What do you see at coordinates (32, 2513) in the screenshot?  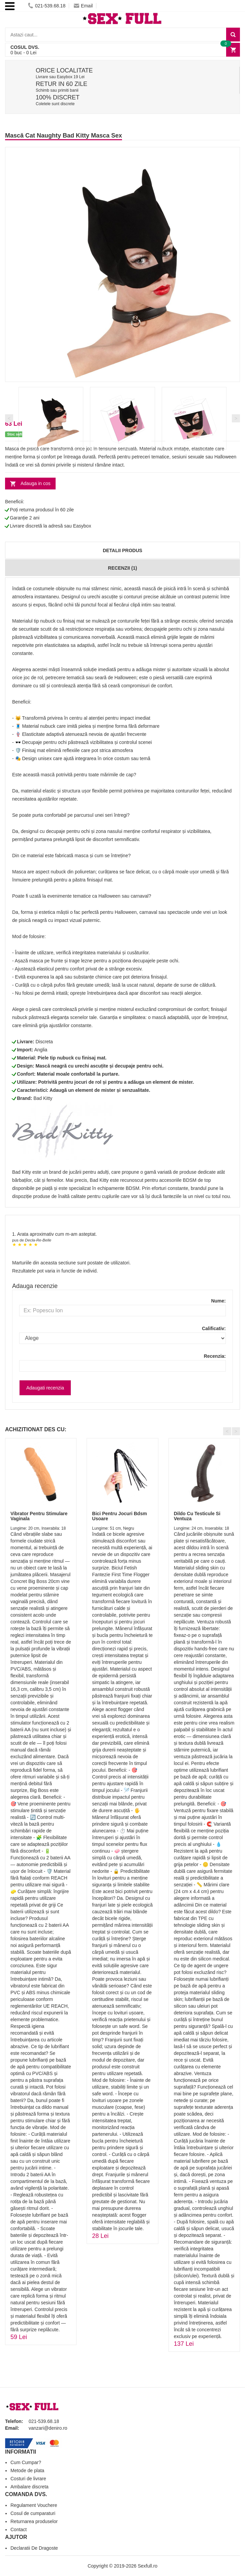 I see `Cosul de cumparaturi` at bounding box center [32, 2513].